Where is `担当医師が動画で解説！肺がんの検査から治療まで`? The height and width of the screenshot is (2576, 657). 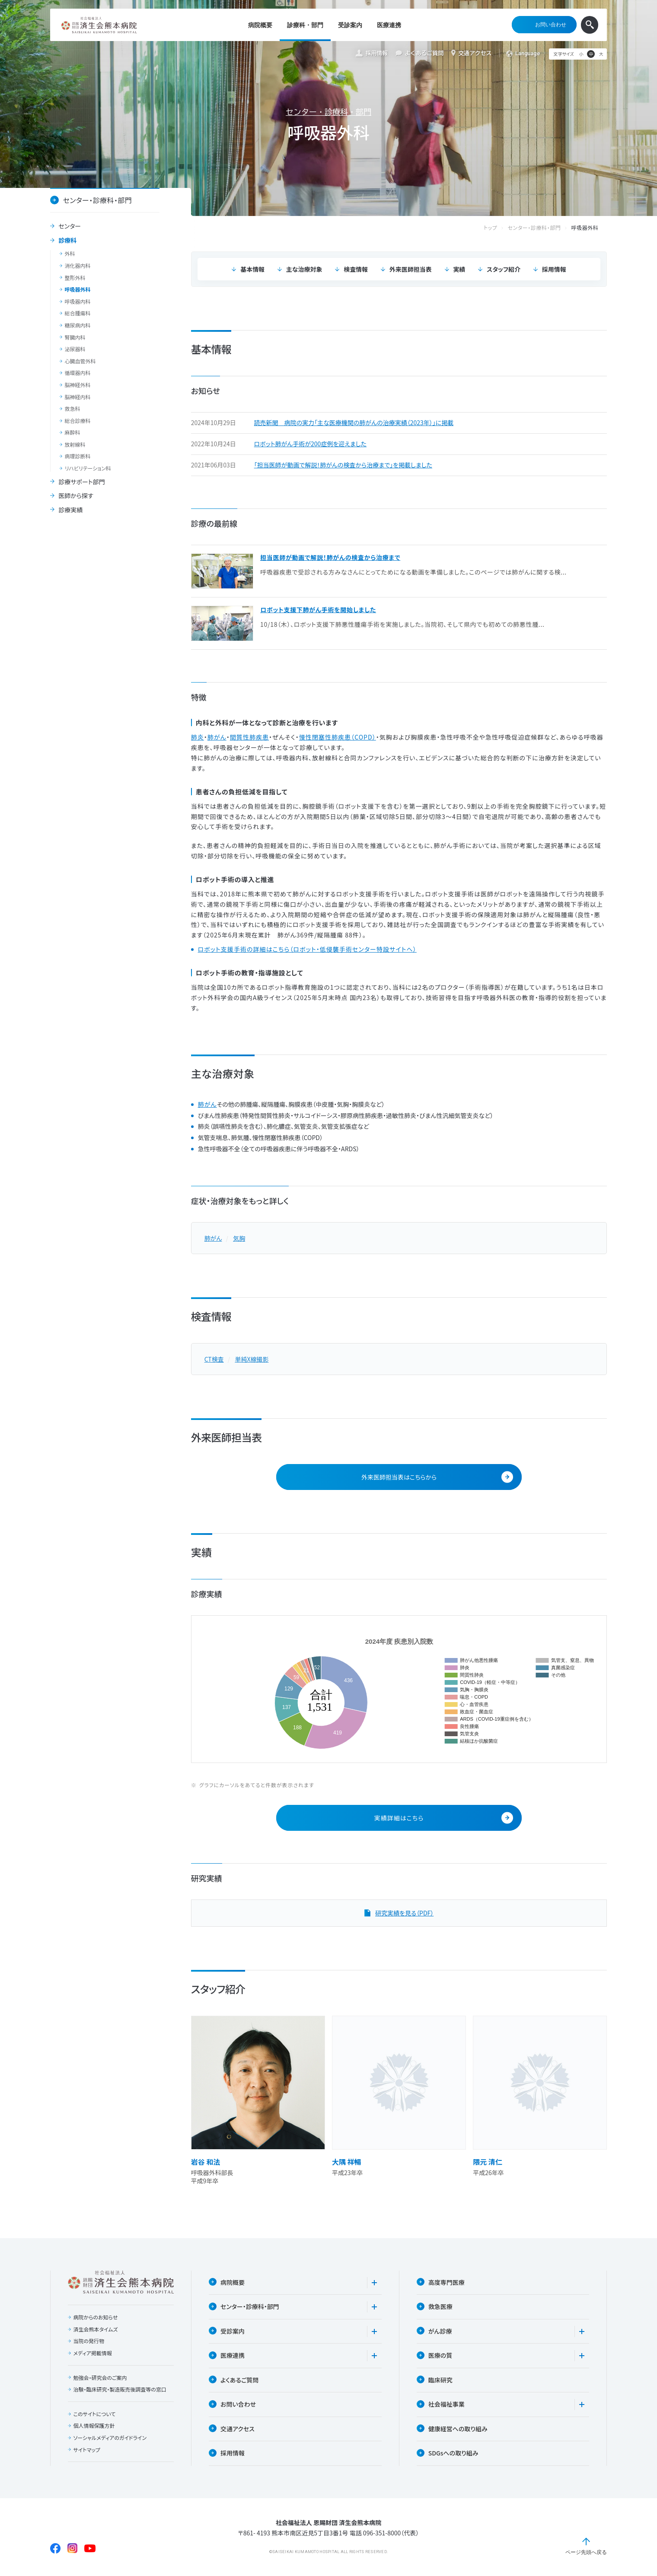 担当医師が動画で解説！肺がんの検査から治療まで is located at coordinates (330, 557).